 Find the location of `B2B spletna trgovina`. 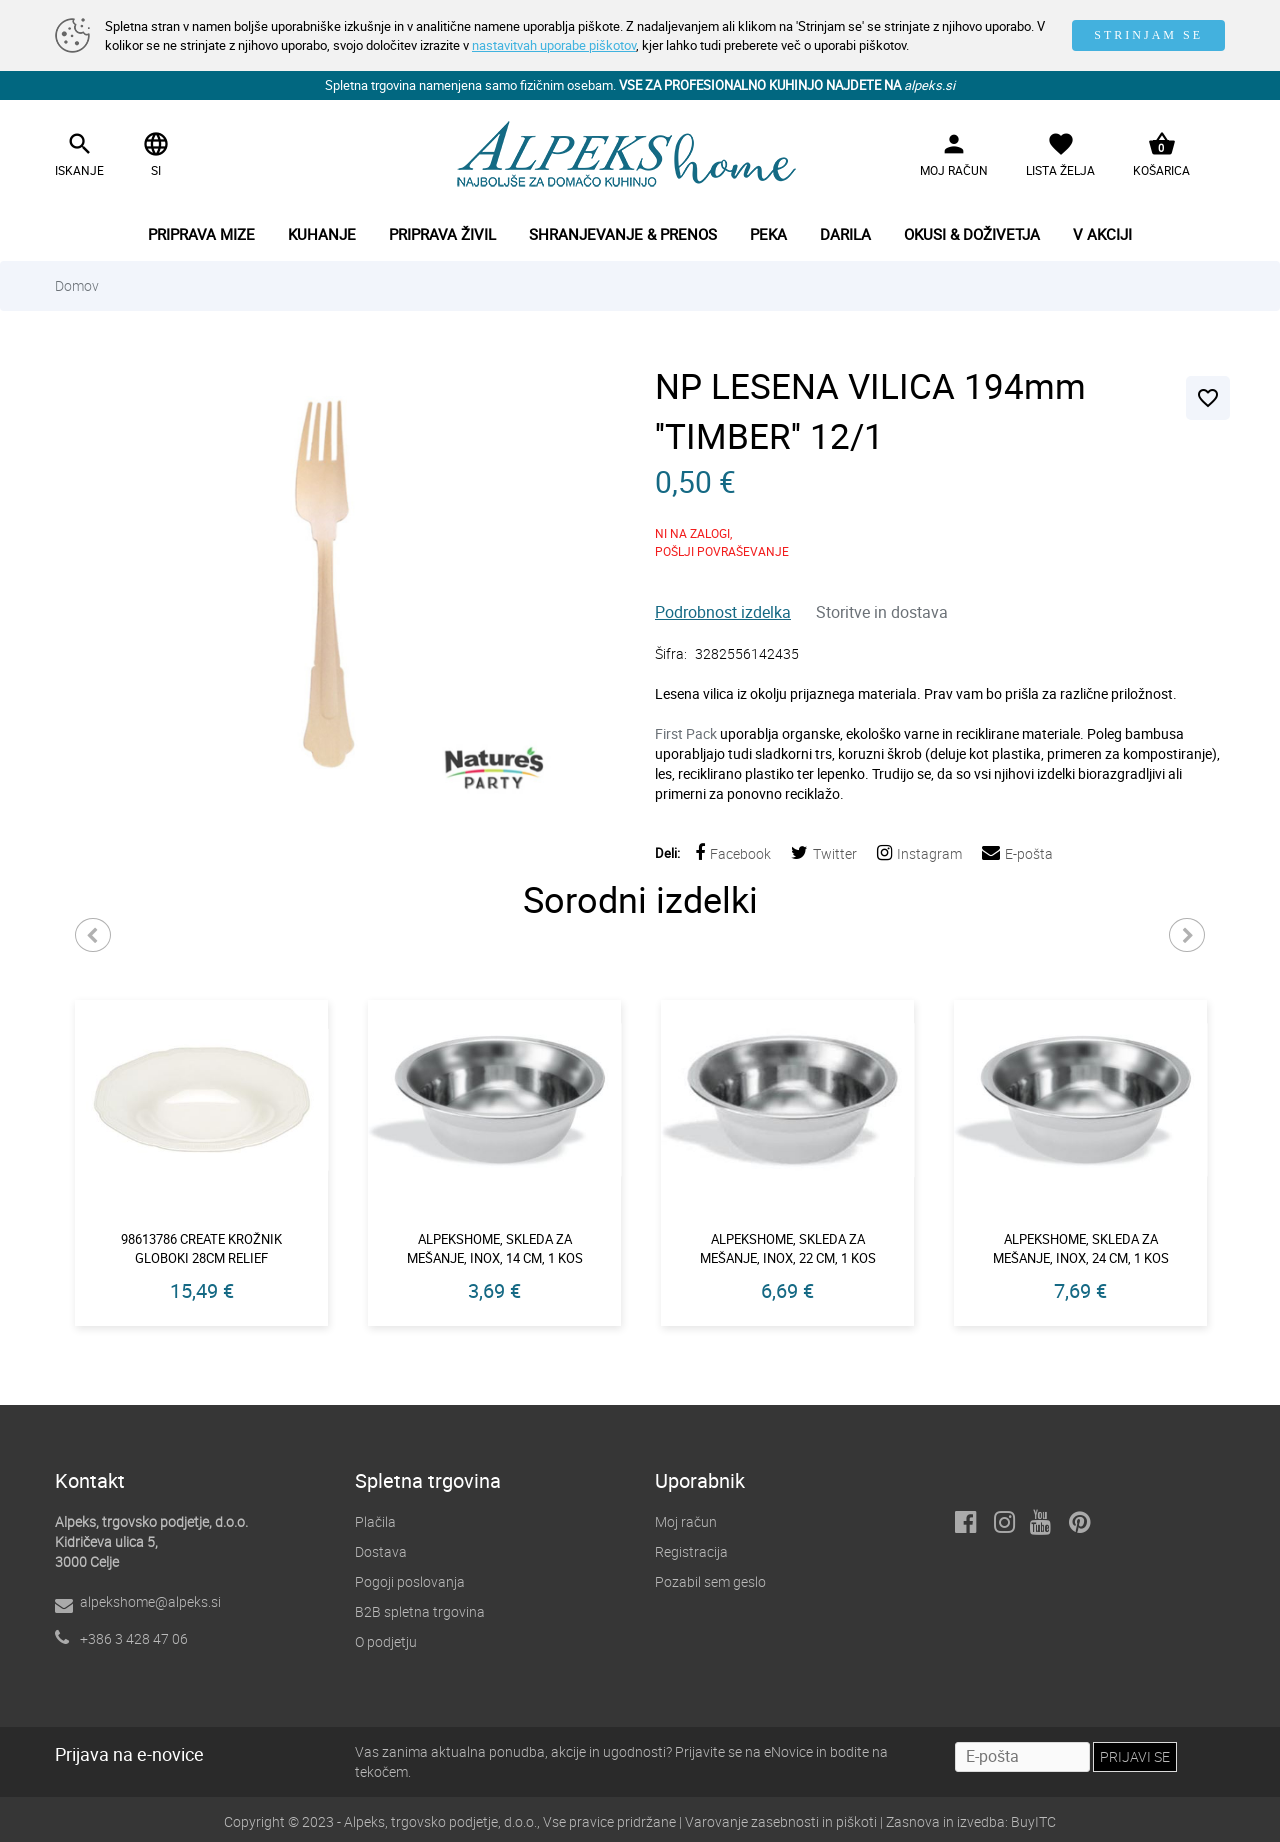

B2B spletna trgovina is located at coordinates (420, 1611).